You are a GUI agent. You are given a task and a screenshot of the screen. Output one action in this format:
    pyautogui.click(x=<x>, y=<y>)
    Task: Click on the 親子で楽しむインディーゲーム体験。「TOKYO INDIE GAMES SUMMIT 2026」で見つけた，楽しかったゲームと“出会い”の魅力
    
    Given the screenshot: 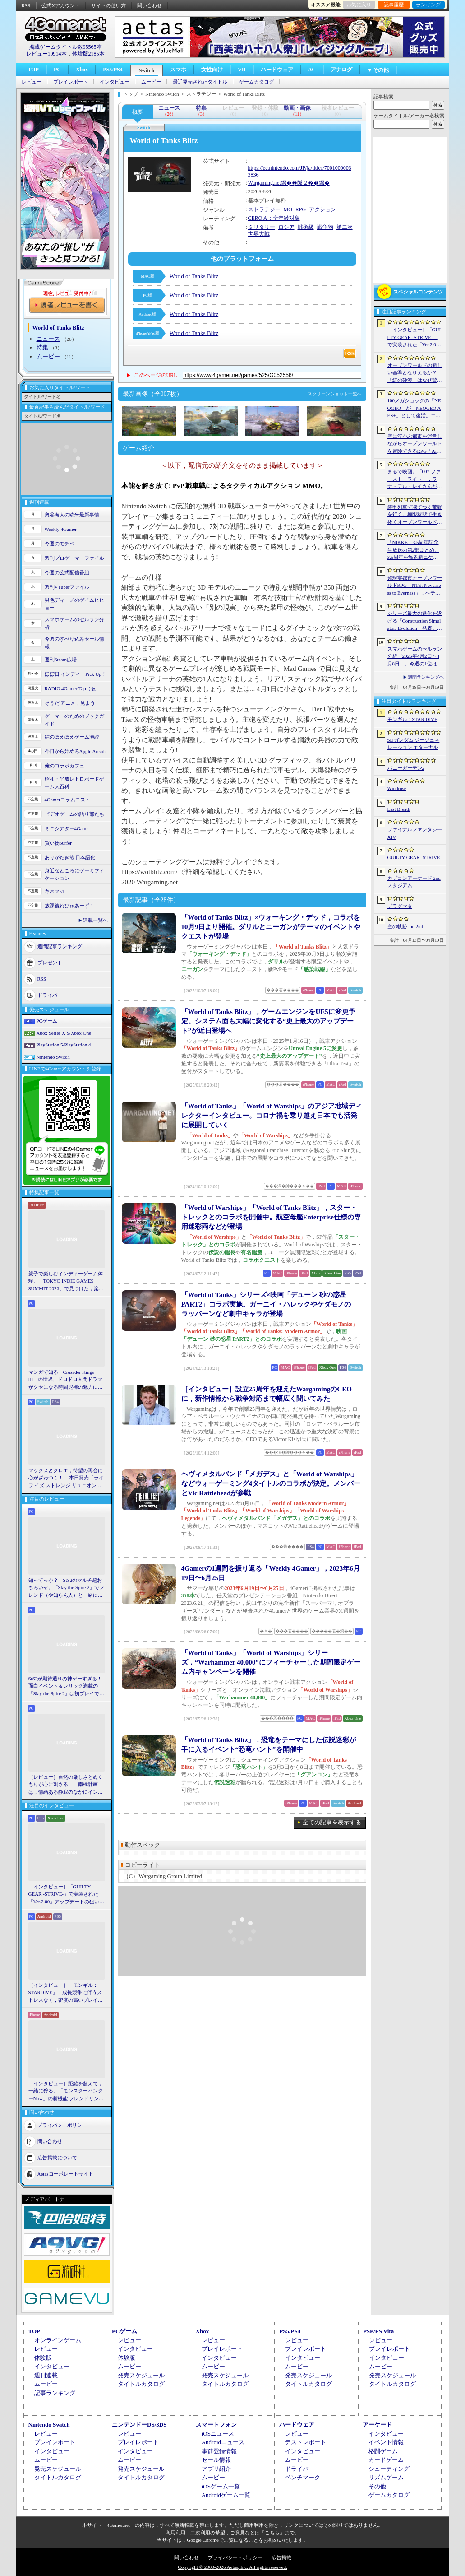 What is the action you would take?
    pyautogui.click(x=66, y=1282)
    